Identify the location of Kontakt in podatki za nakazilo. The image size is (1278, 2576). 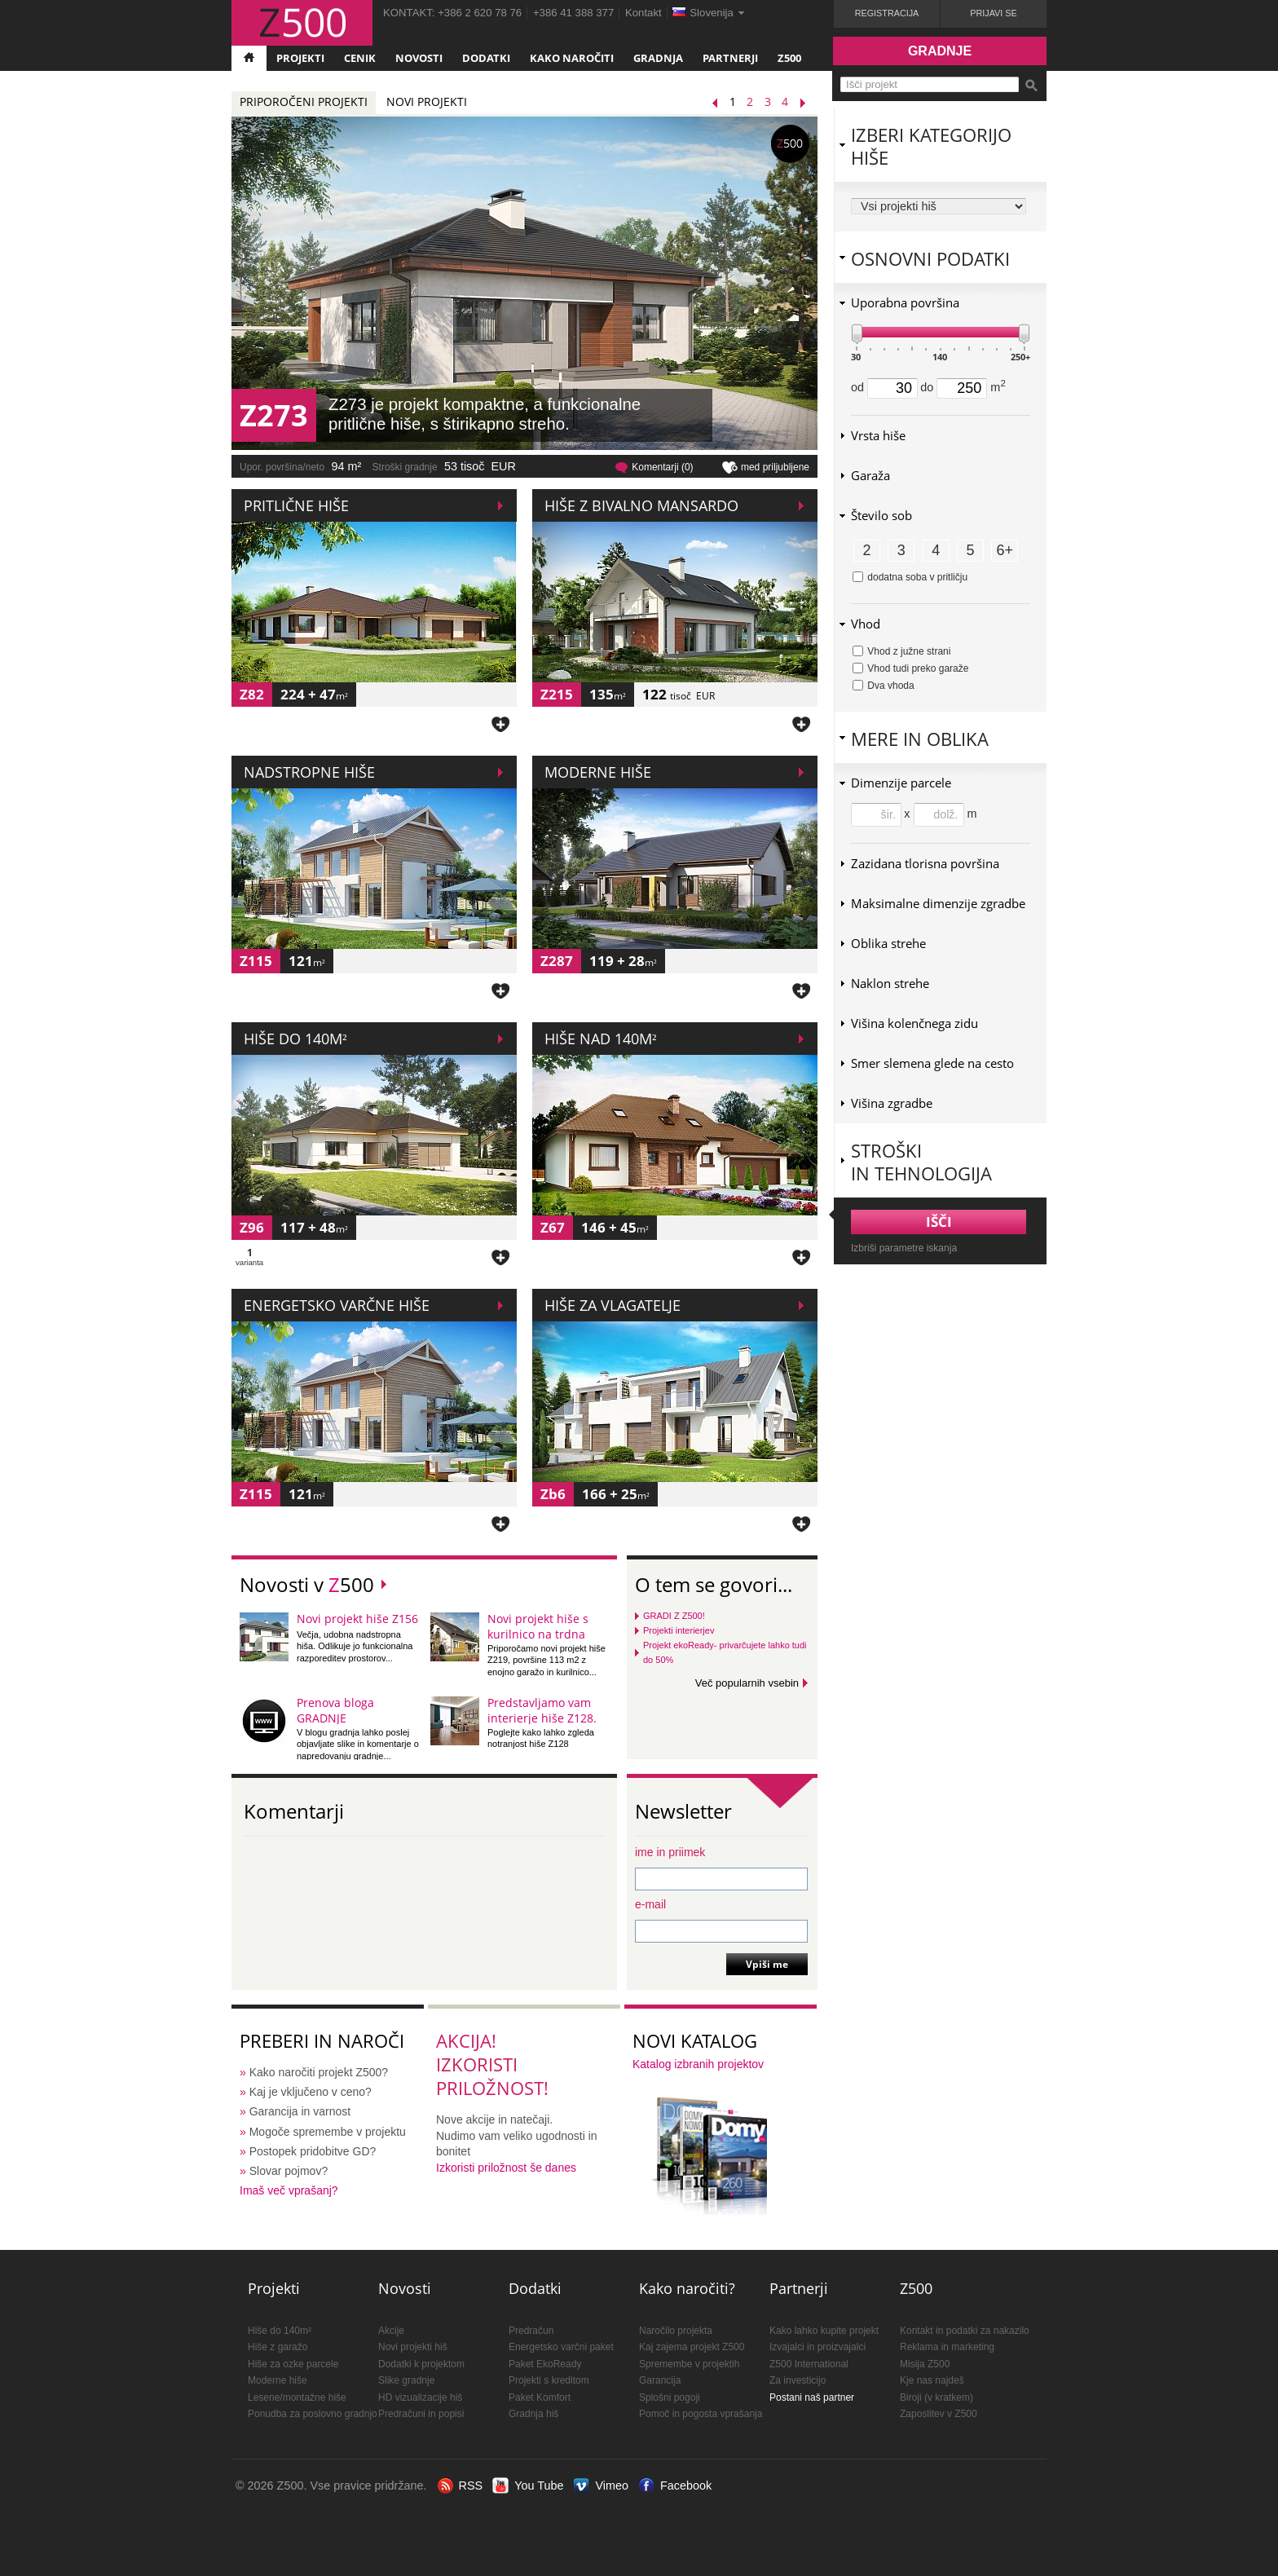
(964, 2330).